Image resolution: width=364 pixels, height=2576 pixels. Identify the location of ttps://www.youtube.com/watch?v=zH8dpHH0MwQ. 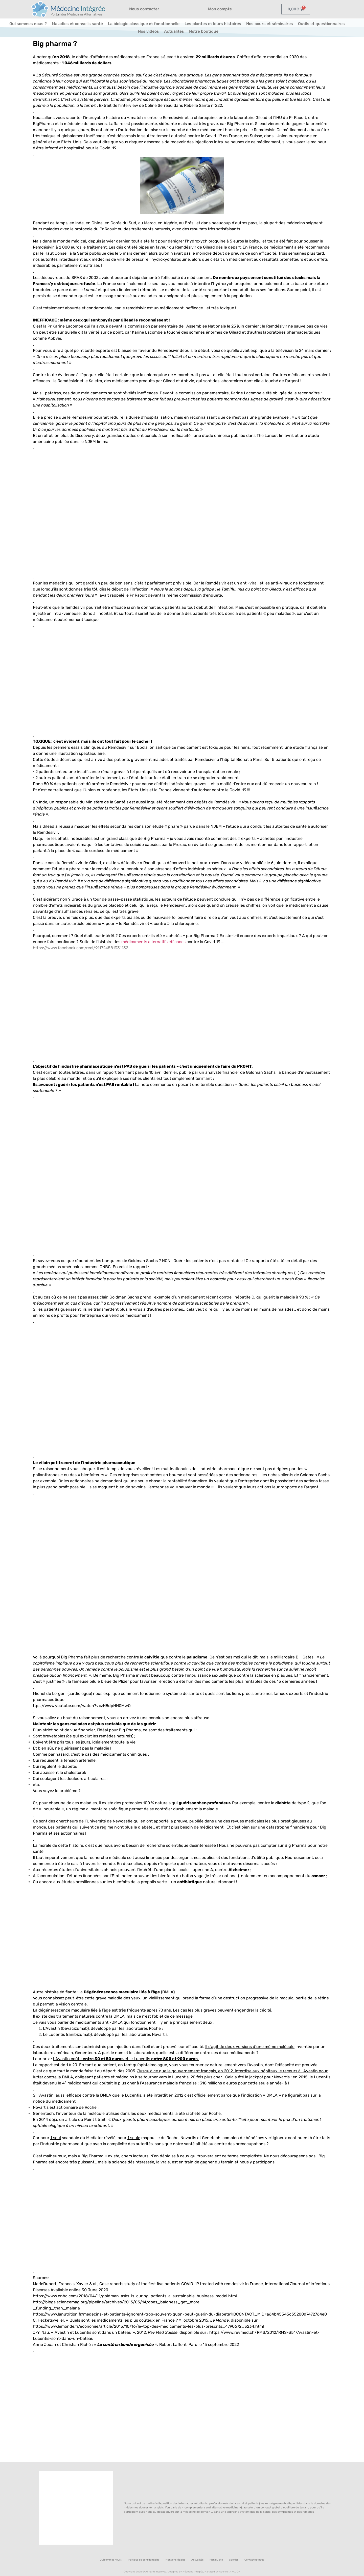
(82, 1705).